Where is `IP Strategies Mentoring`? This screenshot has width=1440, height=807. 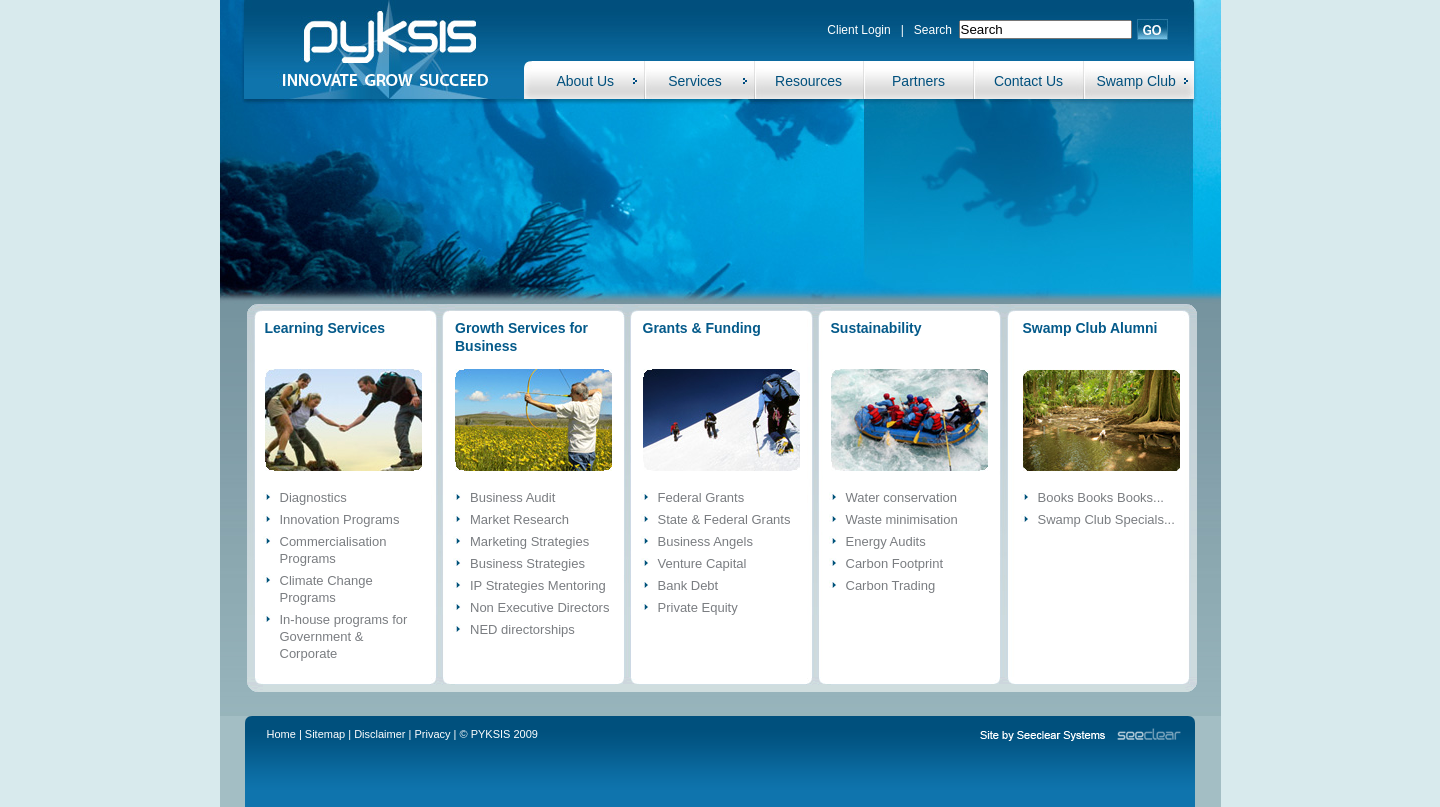 IP Strategies Mentoring is located at coordinates (538, 585).